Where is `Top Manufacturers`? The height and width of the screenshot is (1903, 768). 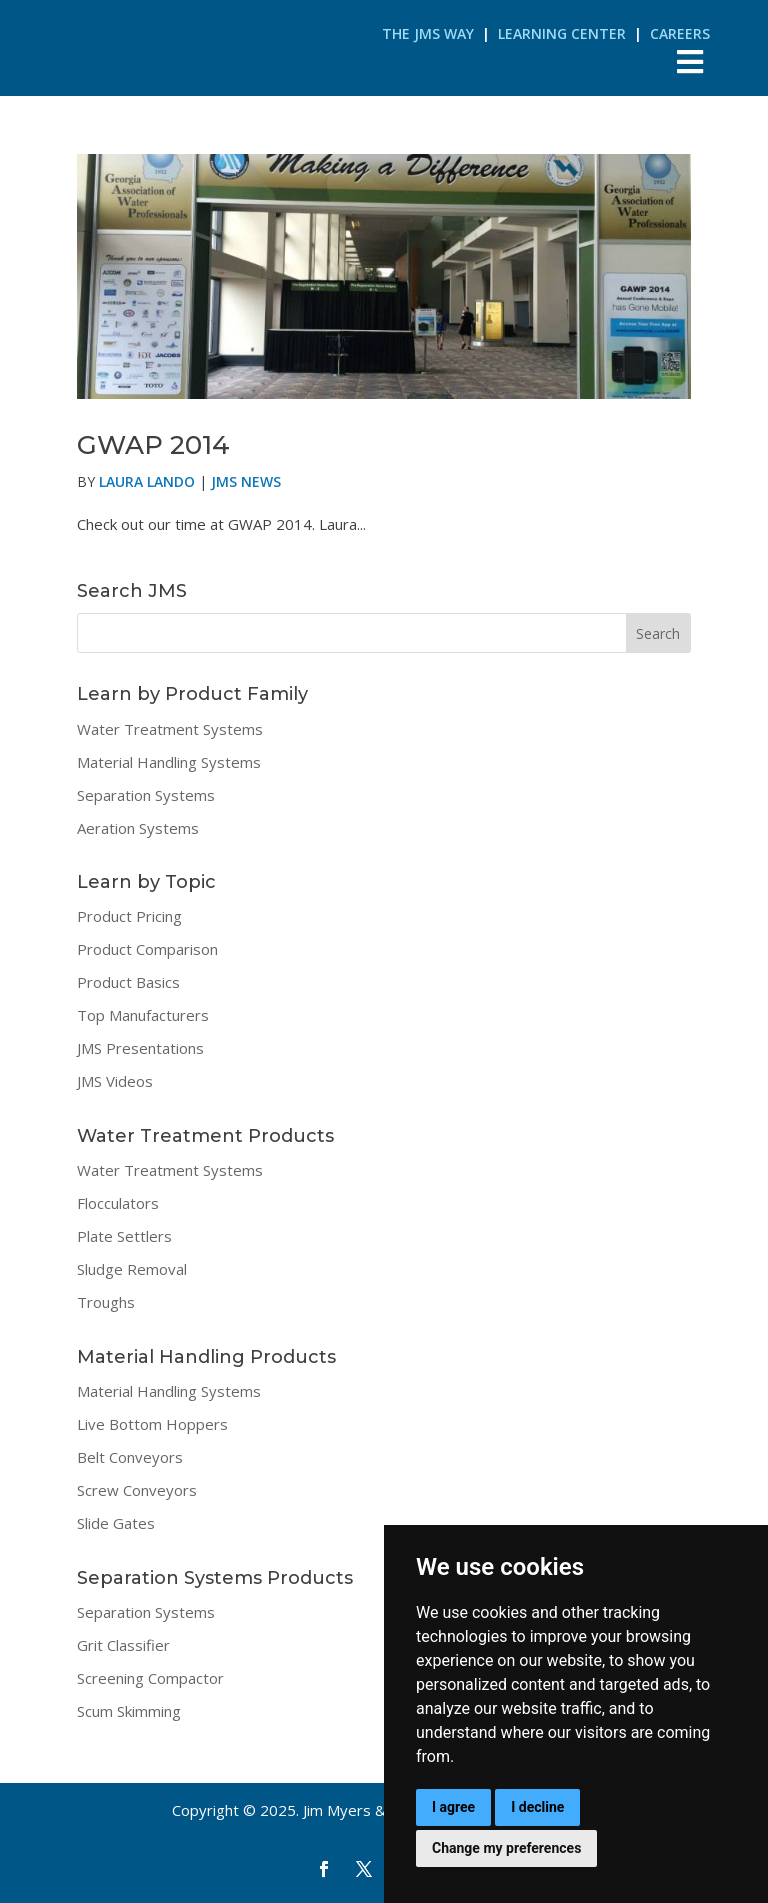 Top Manufacturers is located at coordinates (143, 1015).